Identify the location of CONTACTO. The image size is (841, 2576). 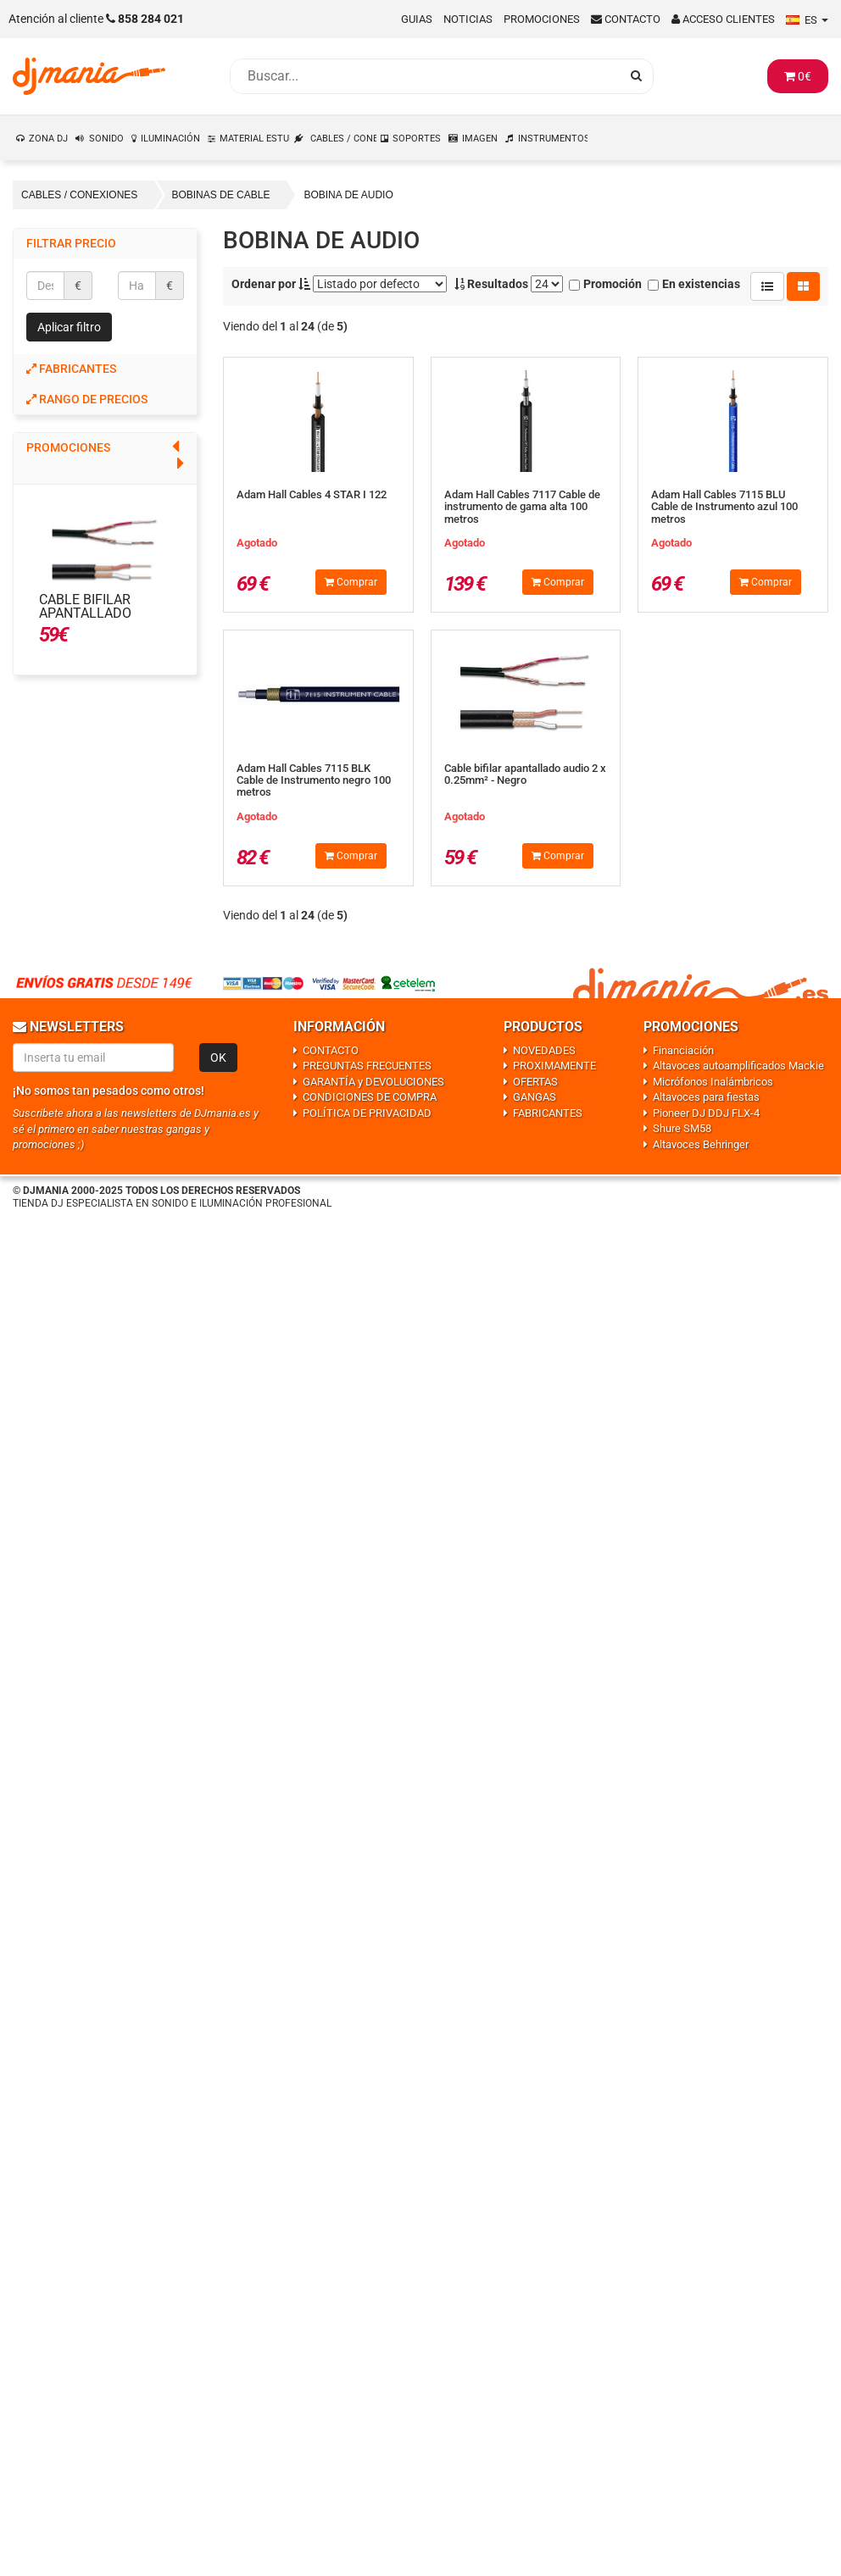
(331, 1050).